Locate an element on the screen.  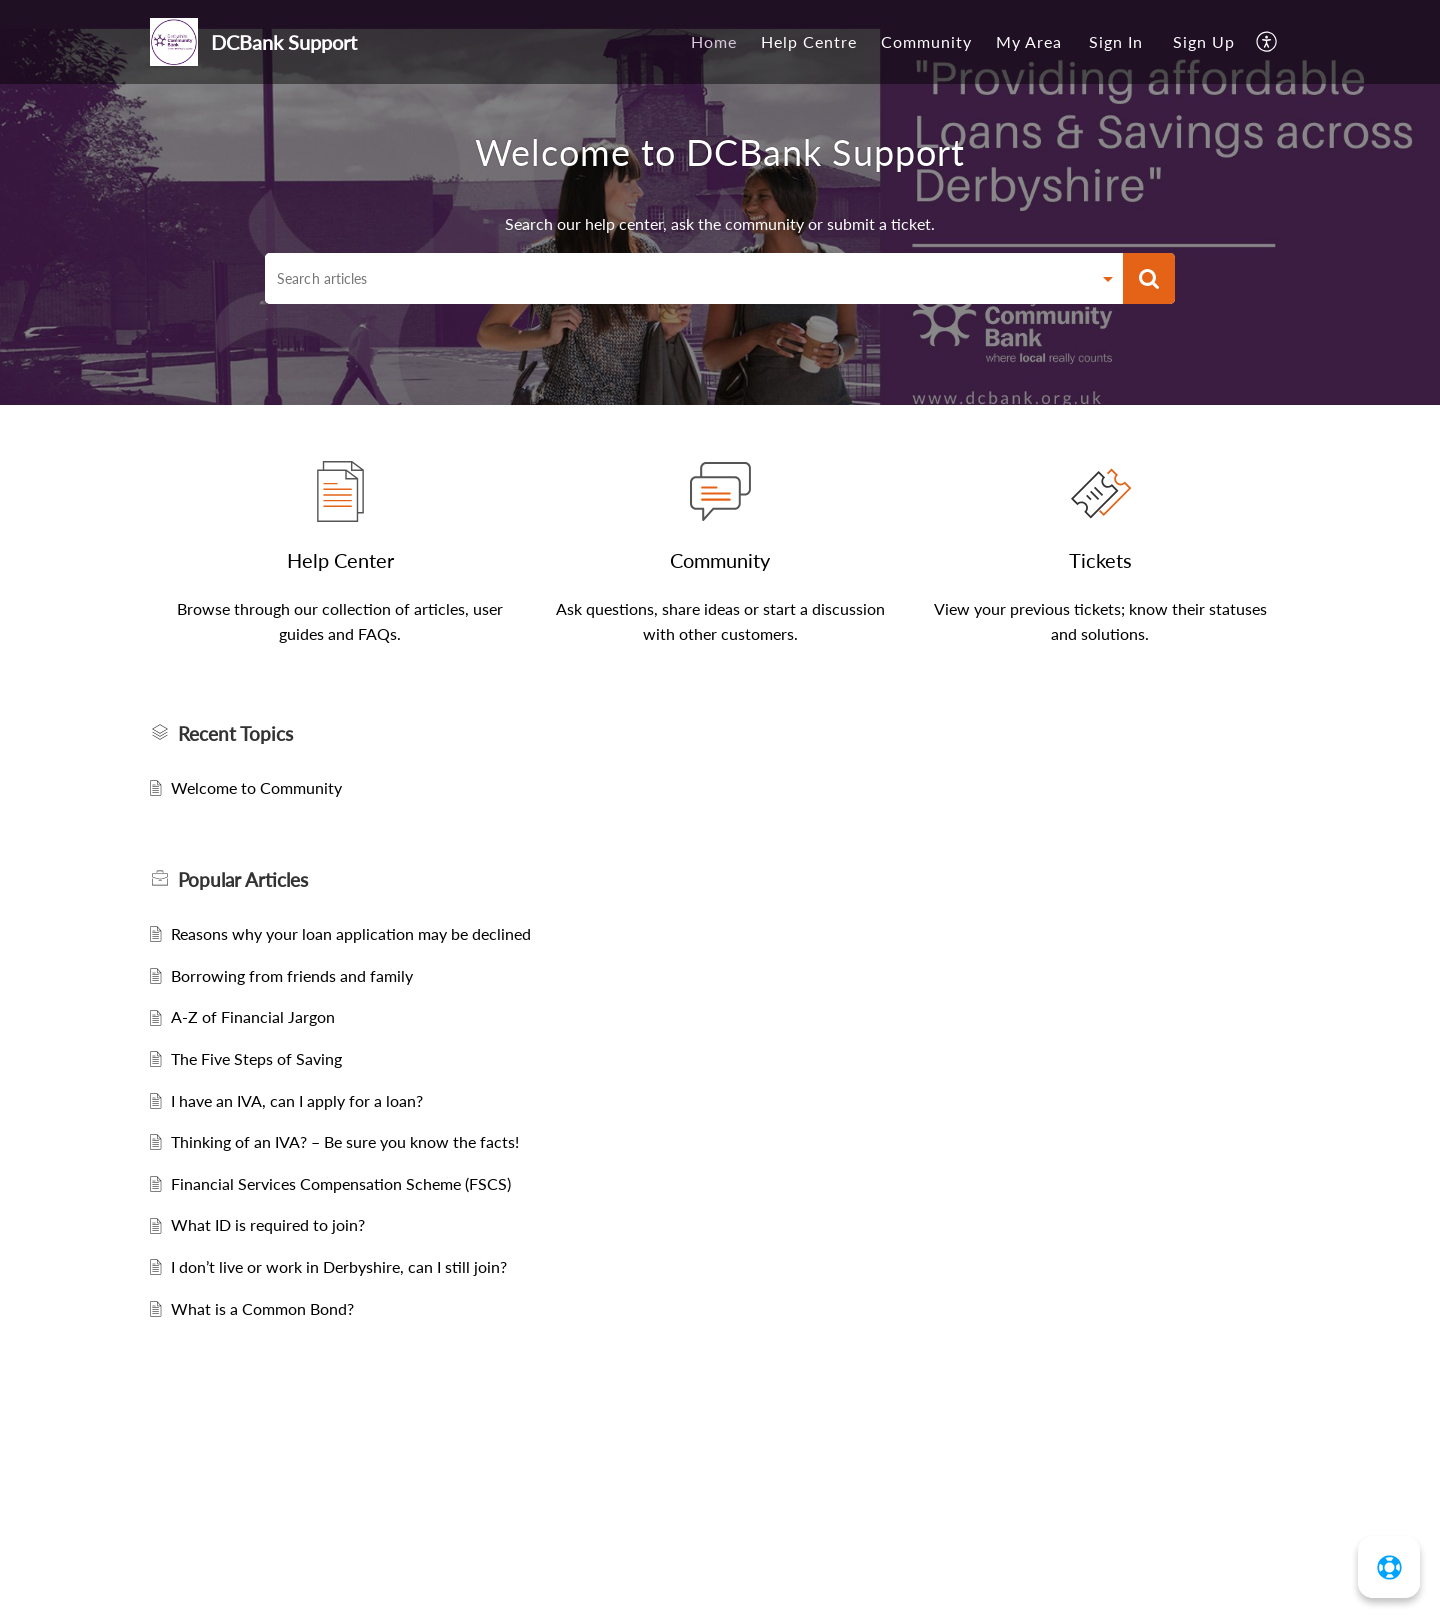
Help Center is located at coordinates (340, 560).